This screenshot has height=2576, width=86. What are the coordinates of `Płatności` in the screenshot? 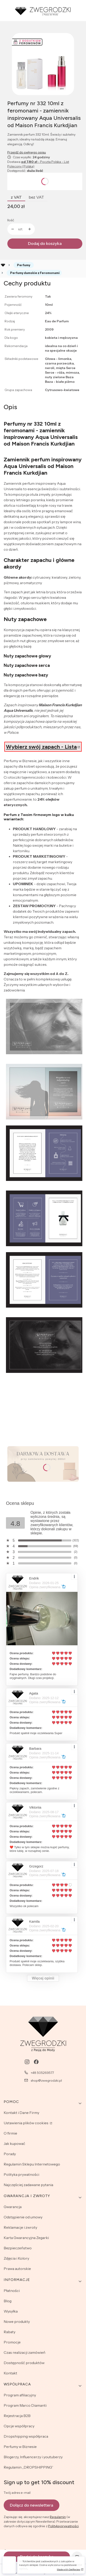 It's located at (12, 2290).